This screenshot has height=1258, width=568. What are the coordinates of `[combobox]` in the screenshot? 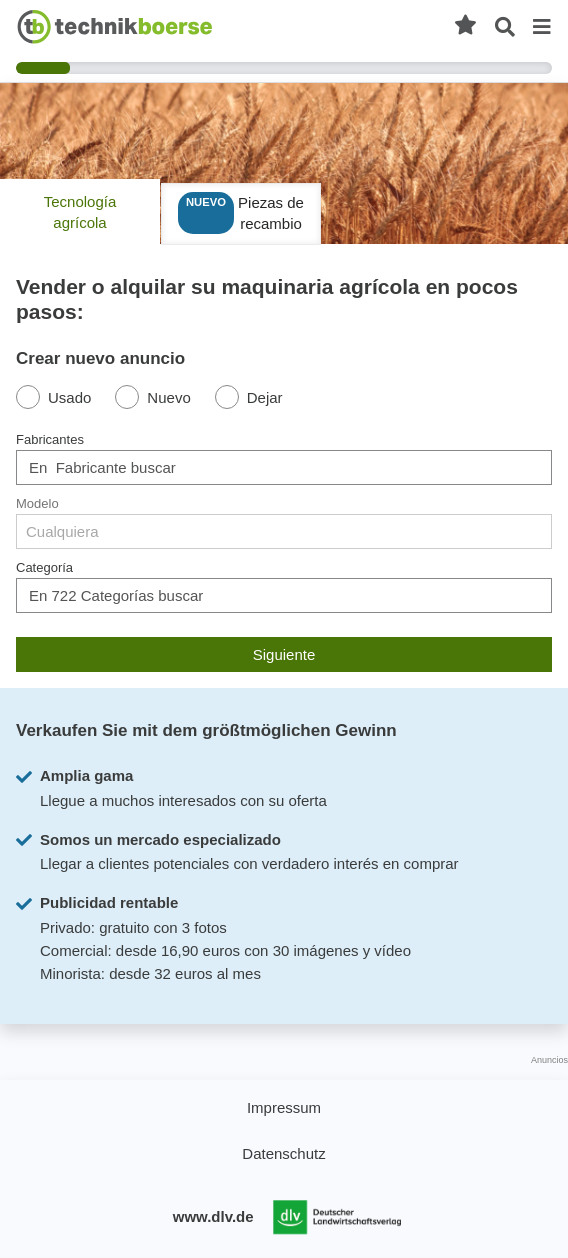 It's located at (284, 467).